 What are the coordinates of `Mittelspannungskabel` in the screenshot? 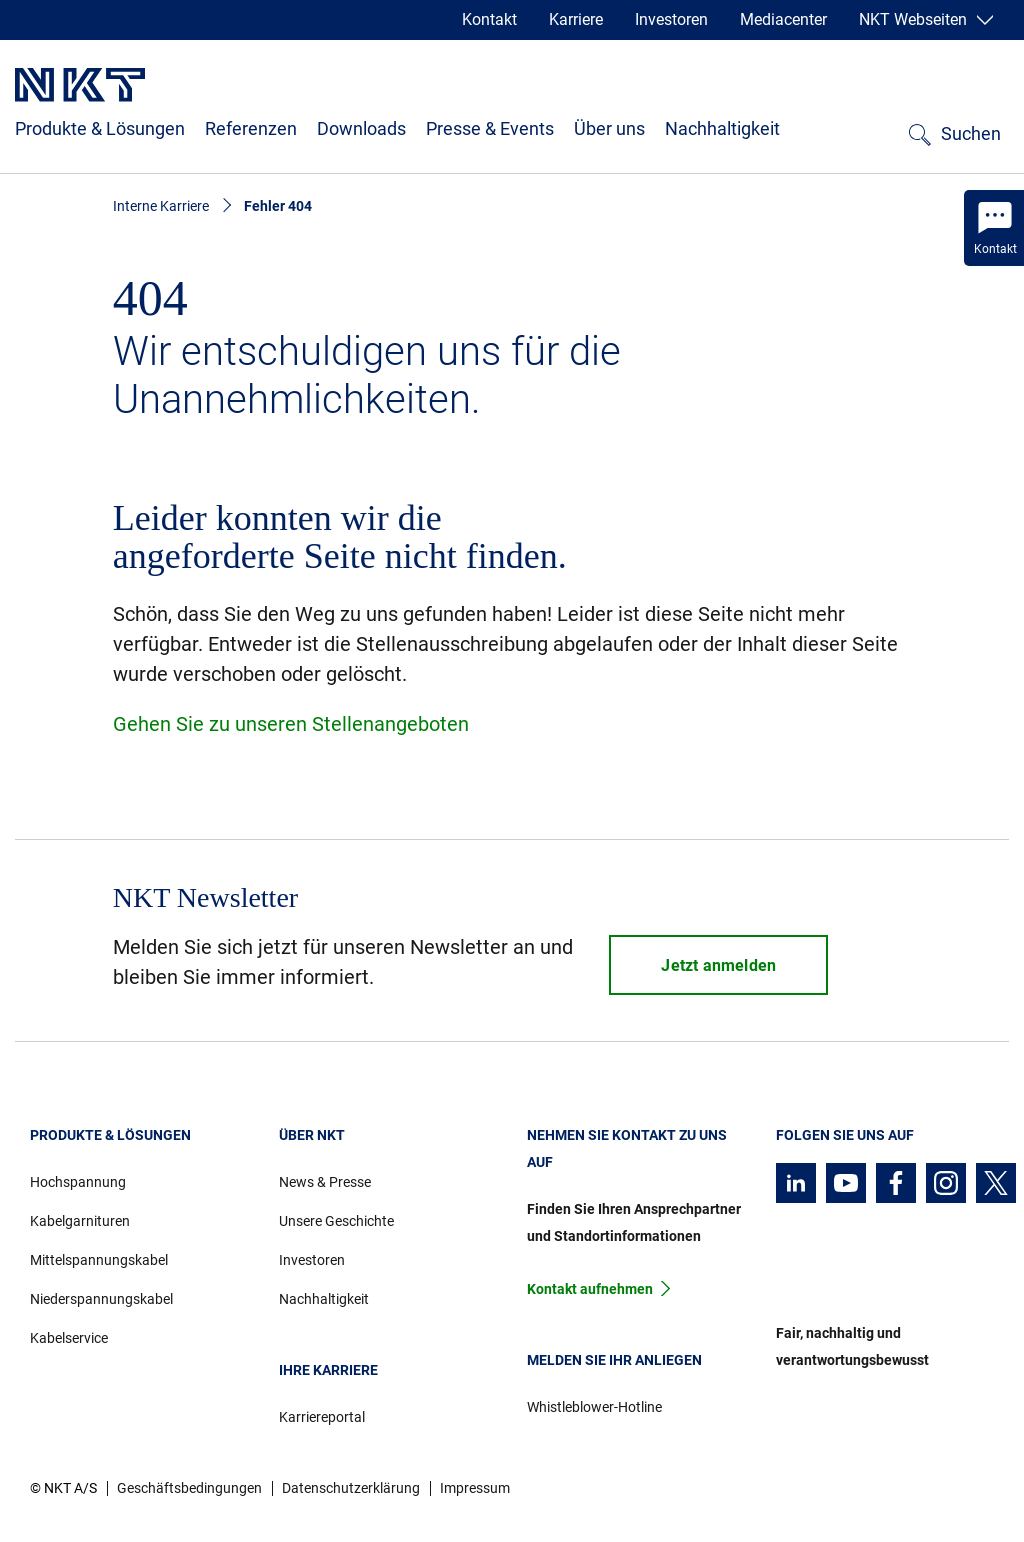 It's located at (99, 1260).